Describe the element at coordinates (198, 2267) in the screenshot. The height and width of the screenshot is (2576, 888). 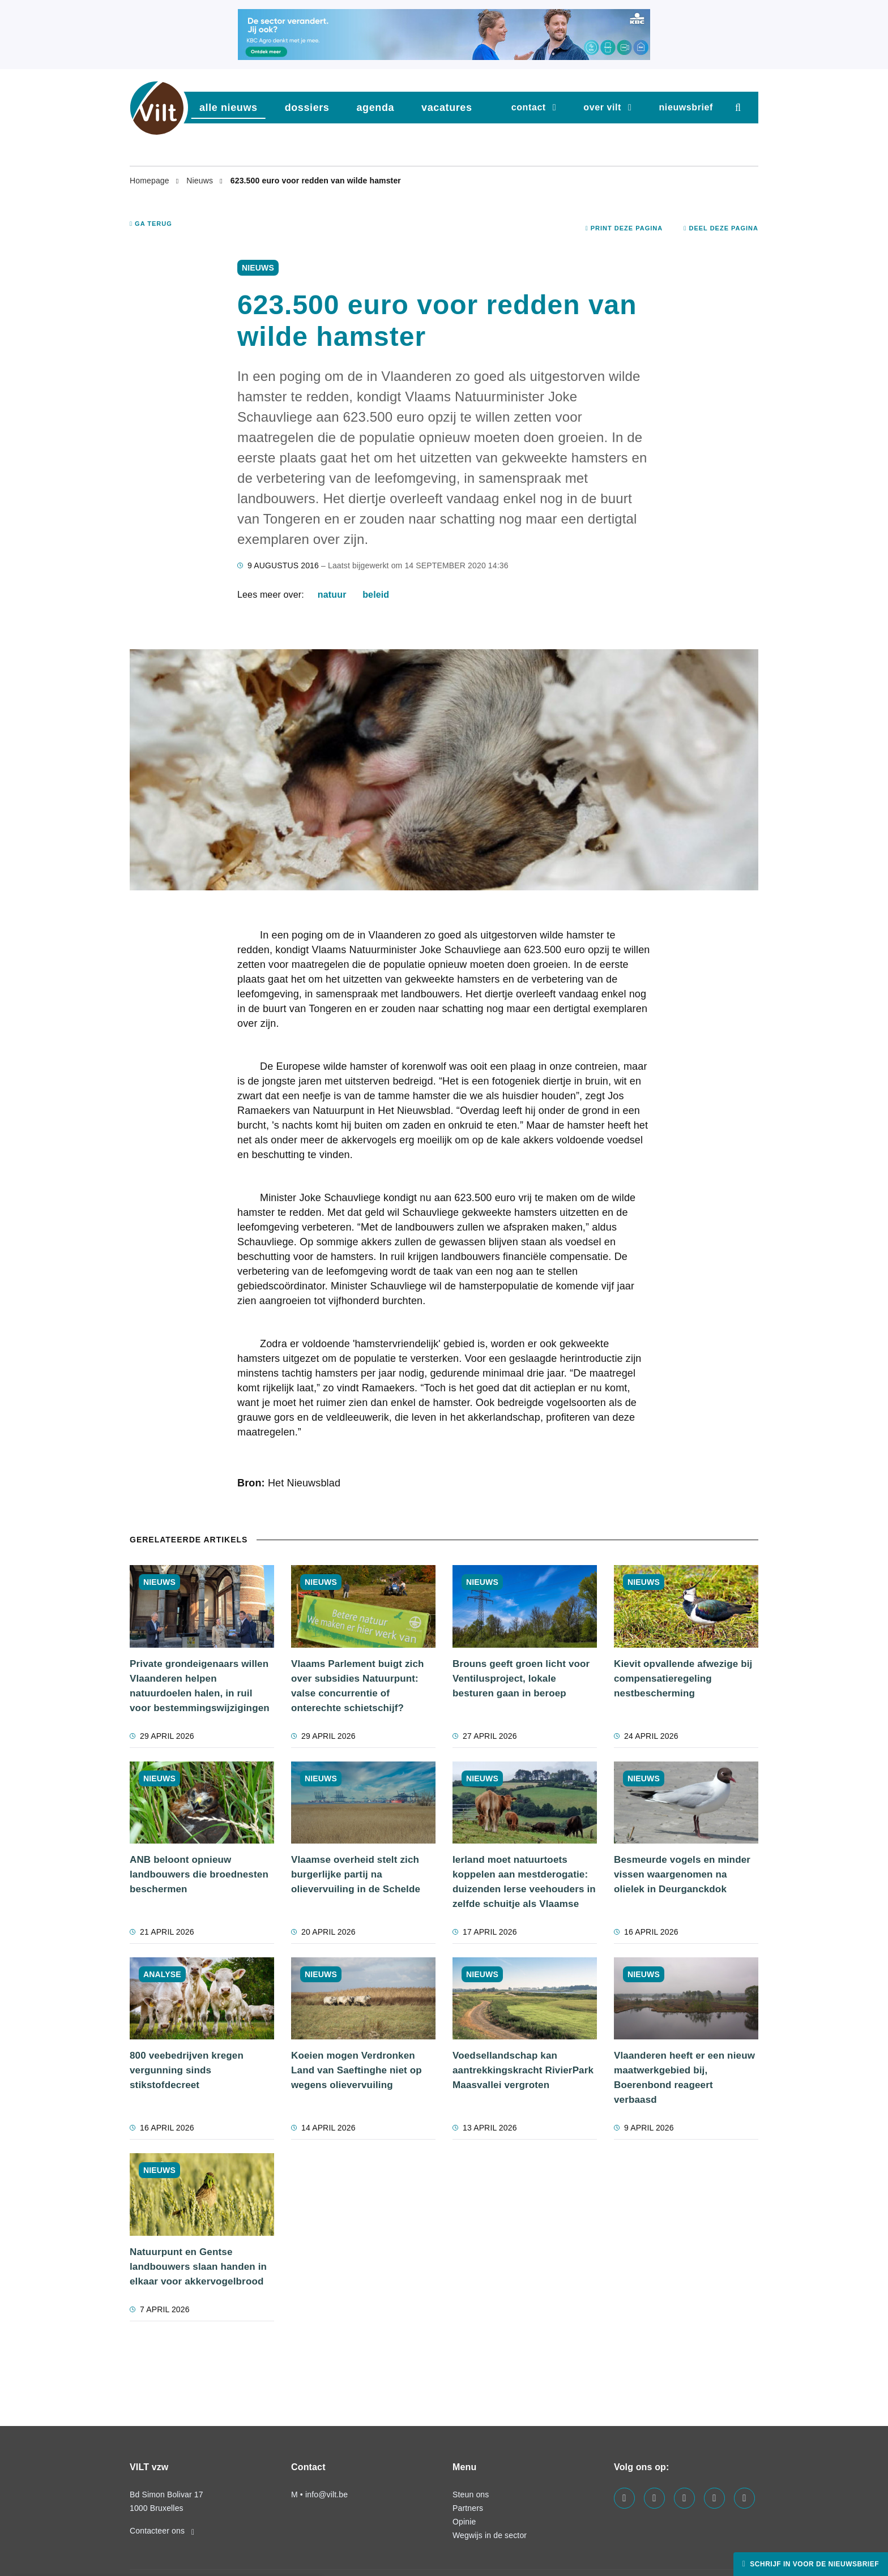
I see `Natuurpunt en Gentse landbouwers slaan handen in elkaar voor akkervogelbrood` at that location.